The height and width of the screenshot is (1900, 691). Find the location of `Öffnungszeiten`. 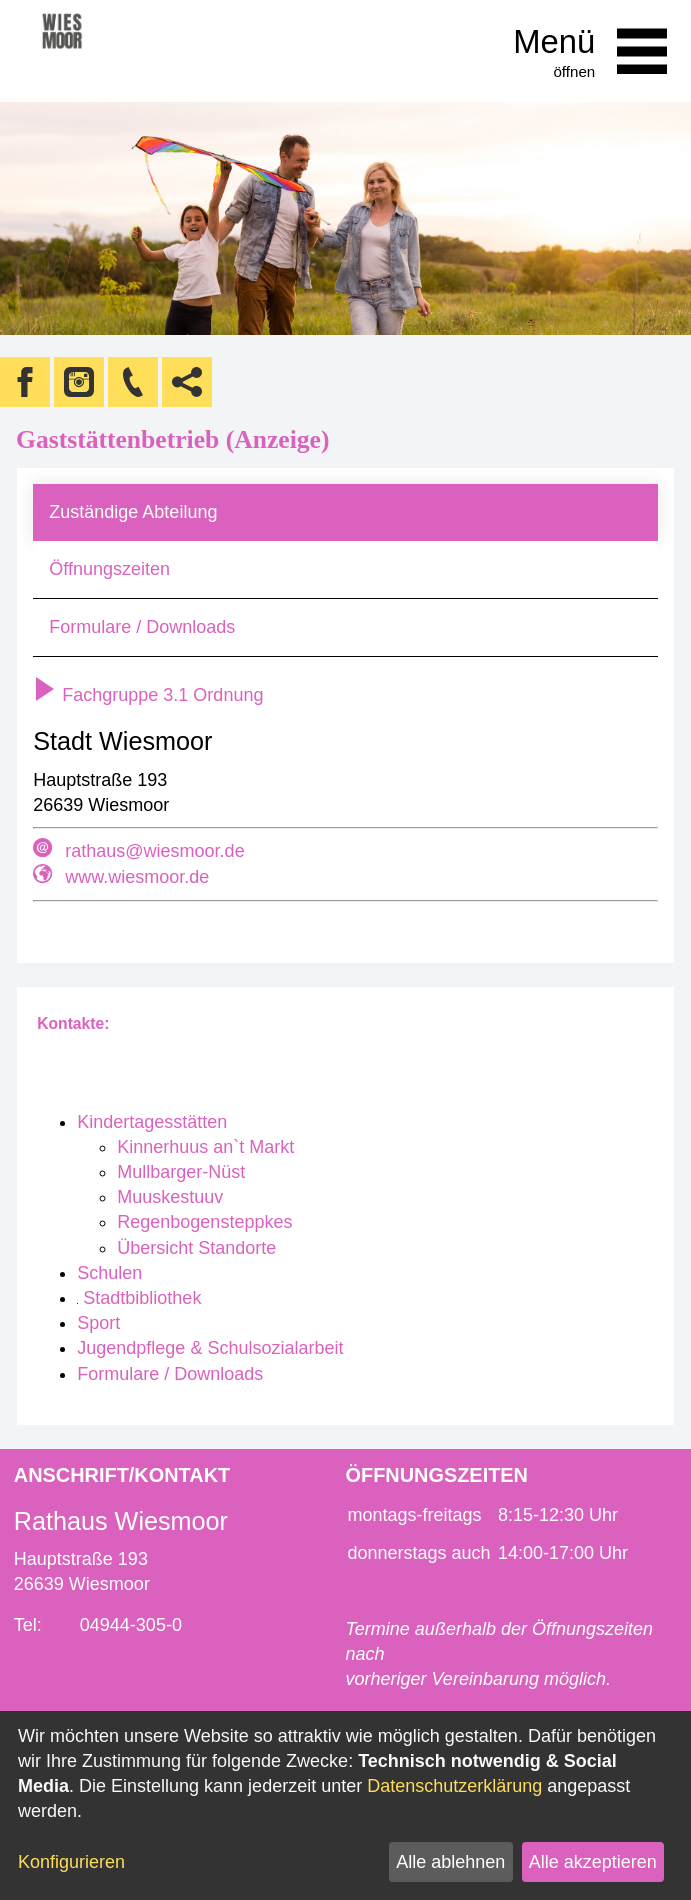

Öffnungszeiten is located at coordinates (109, 569).